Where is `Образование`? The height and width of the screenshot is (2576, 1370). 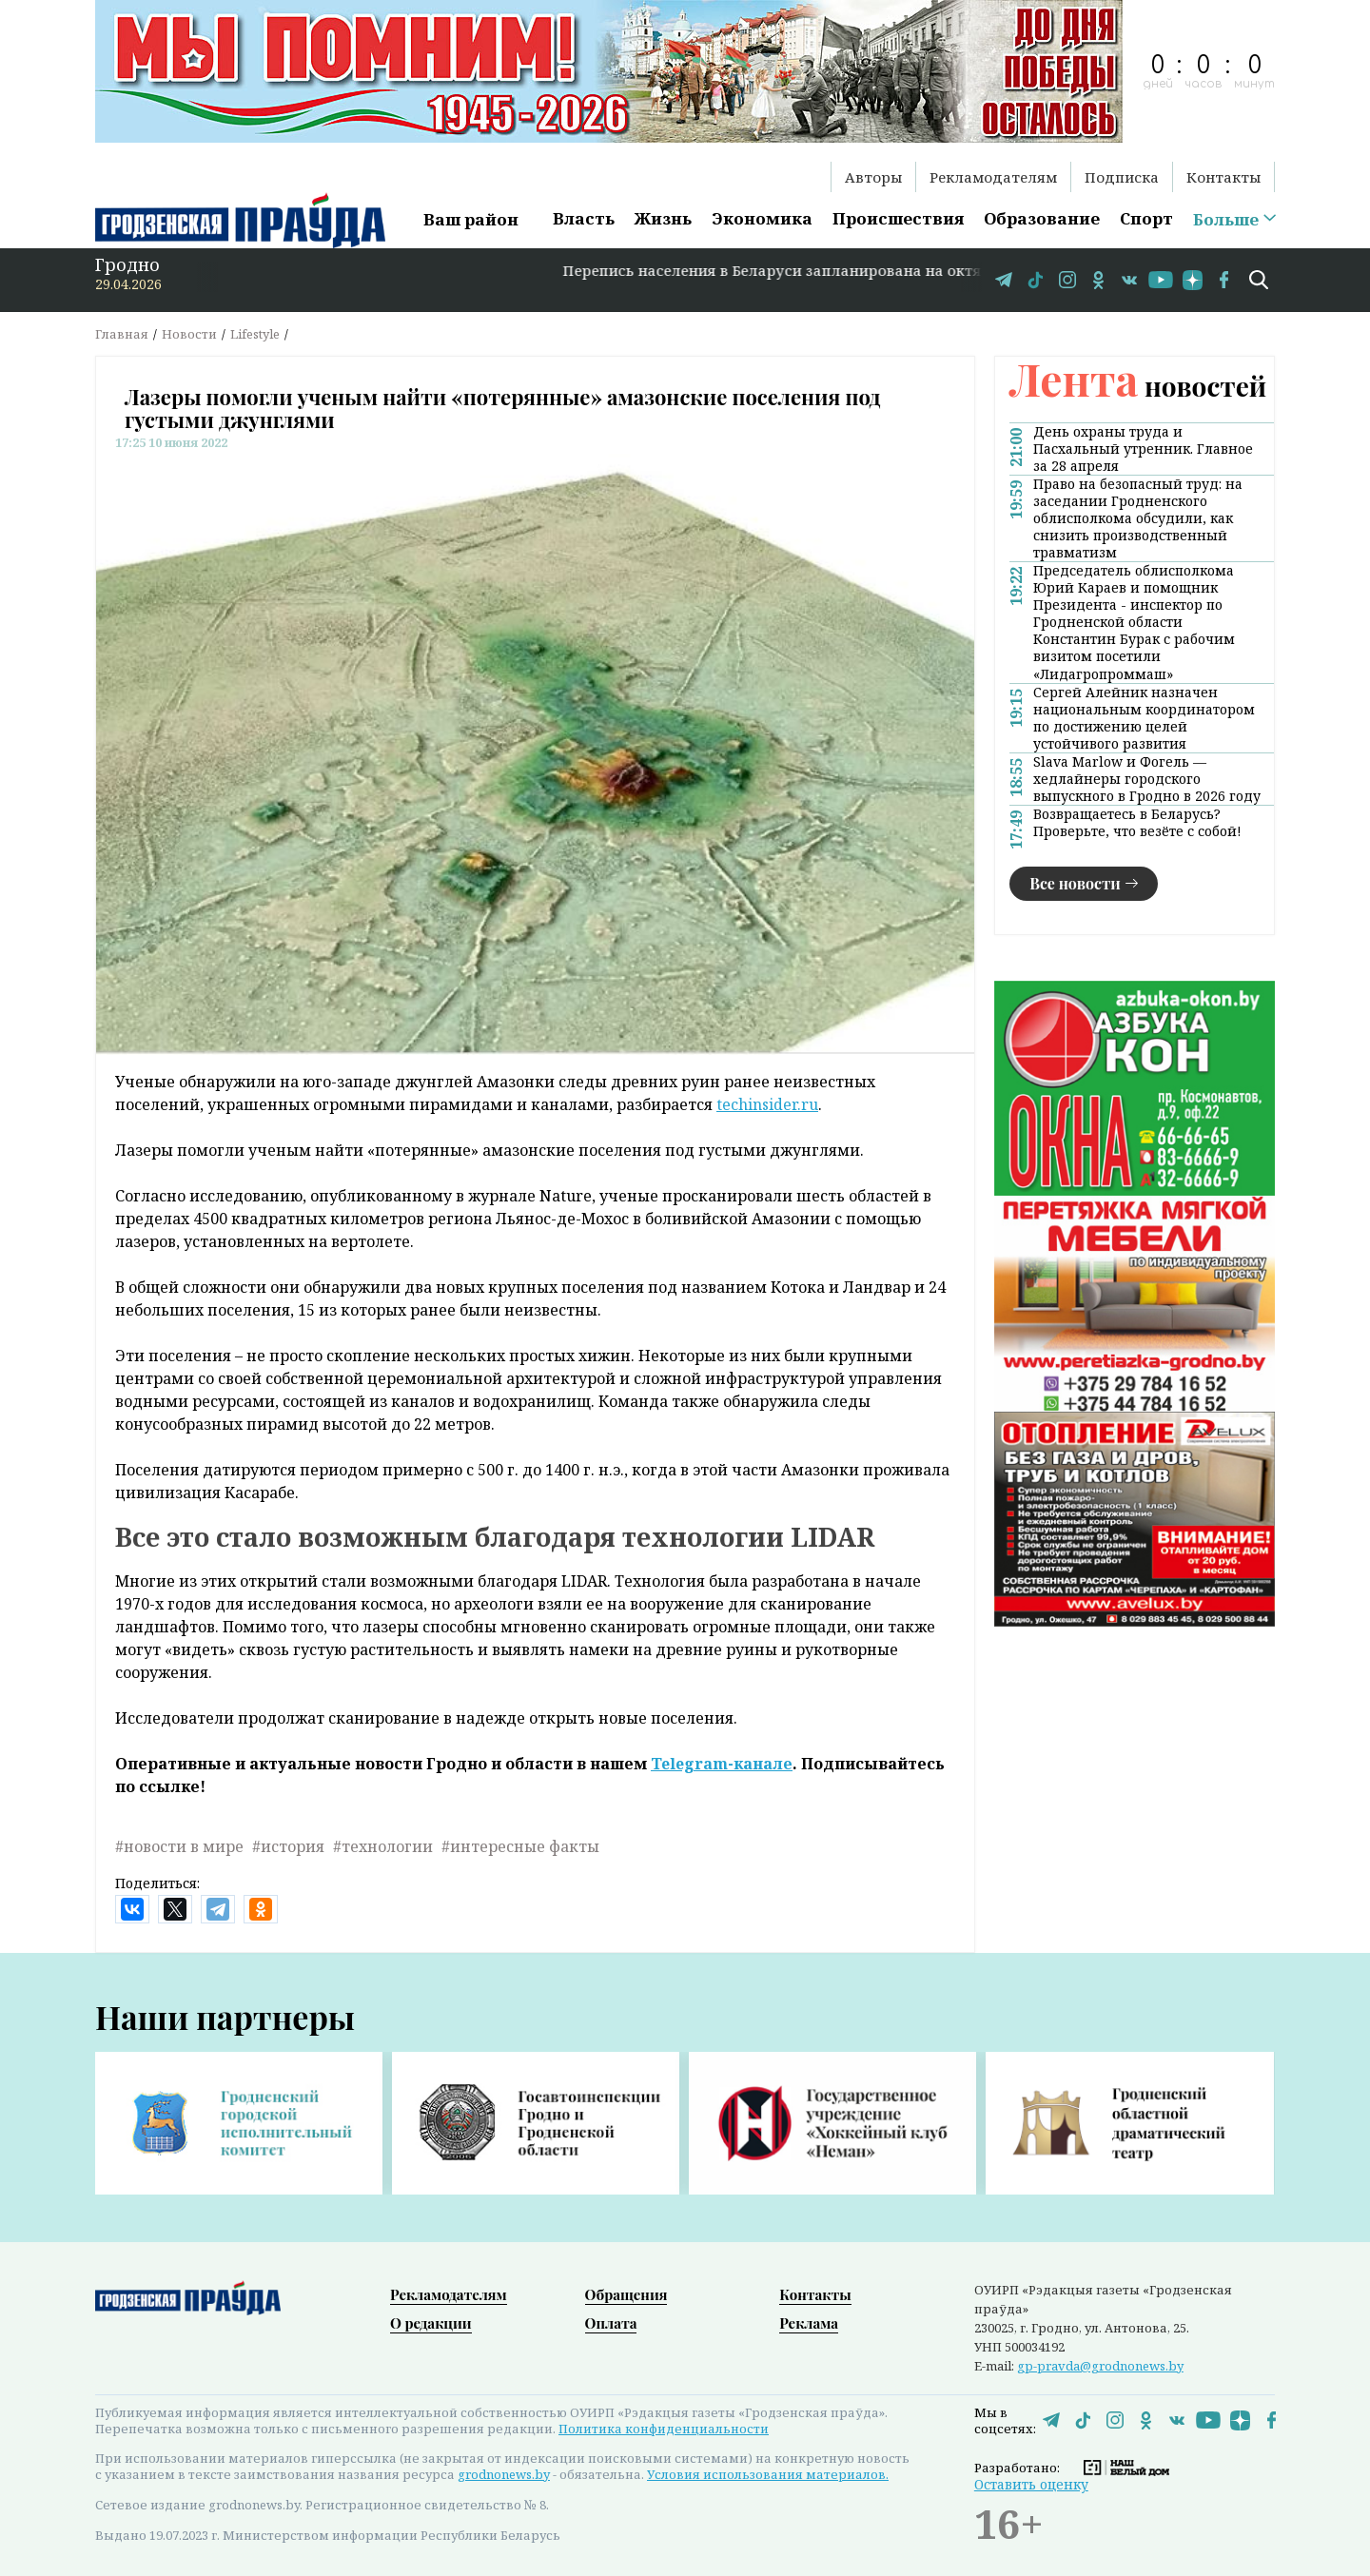 Образование is located at coordinates (1042, 218).